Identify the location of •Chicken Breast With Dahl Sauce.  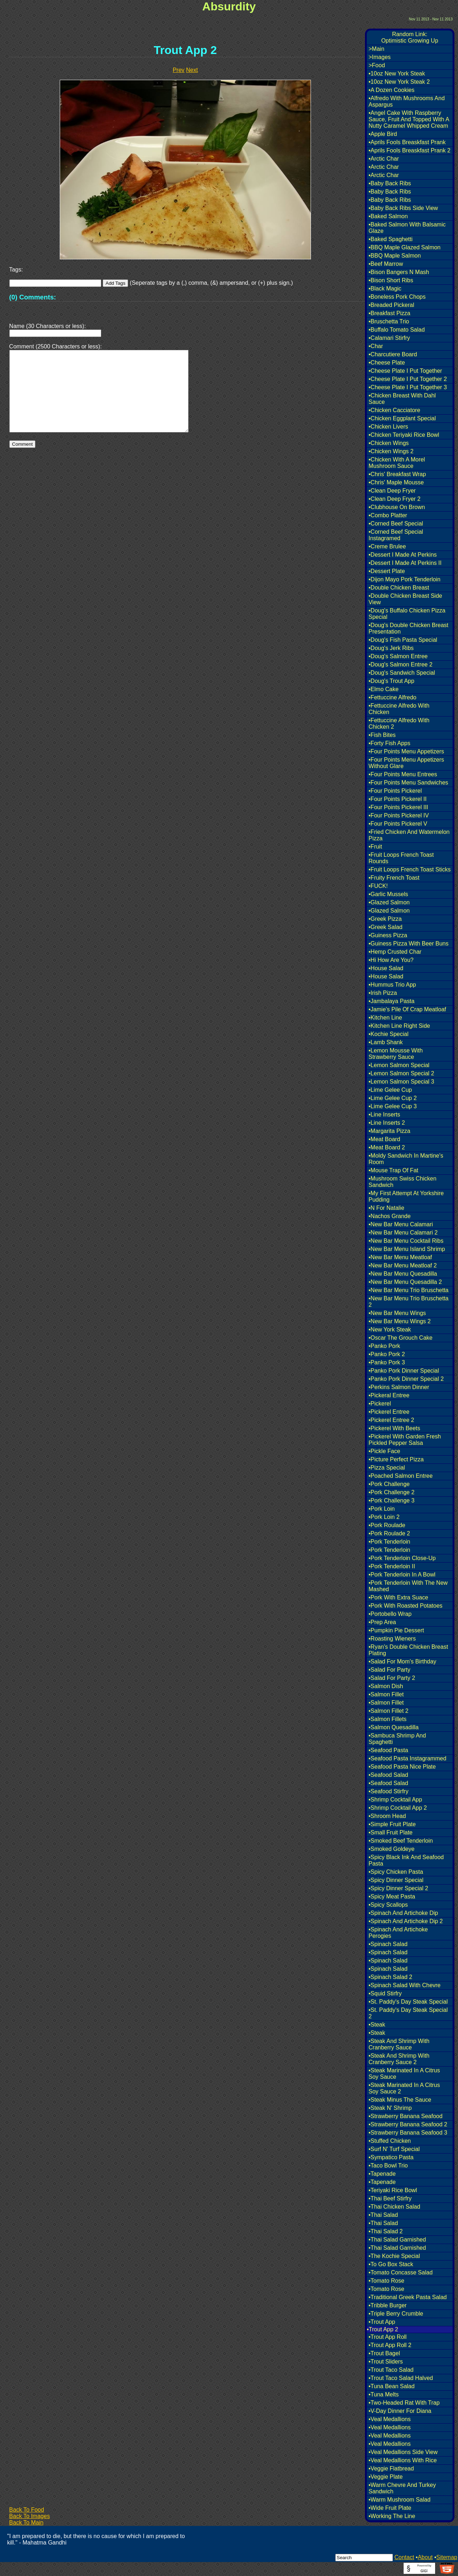
(402, 398).